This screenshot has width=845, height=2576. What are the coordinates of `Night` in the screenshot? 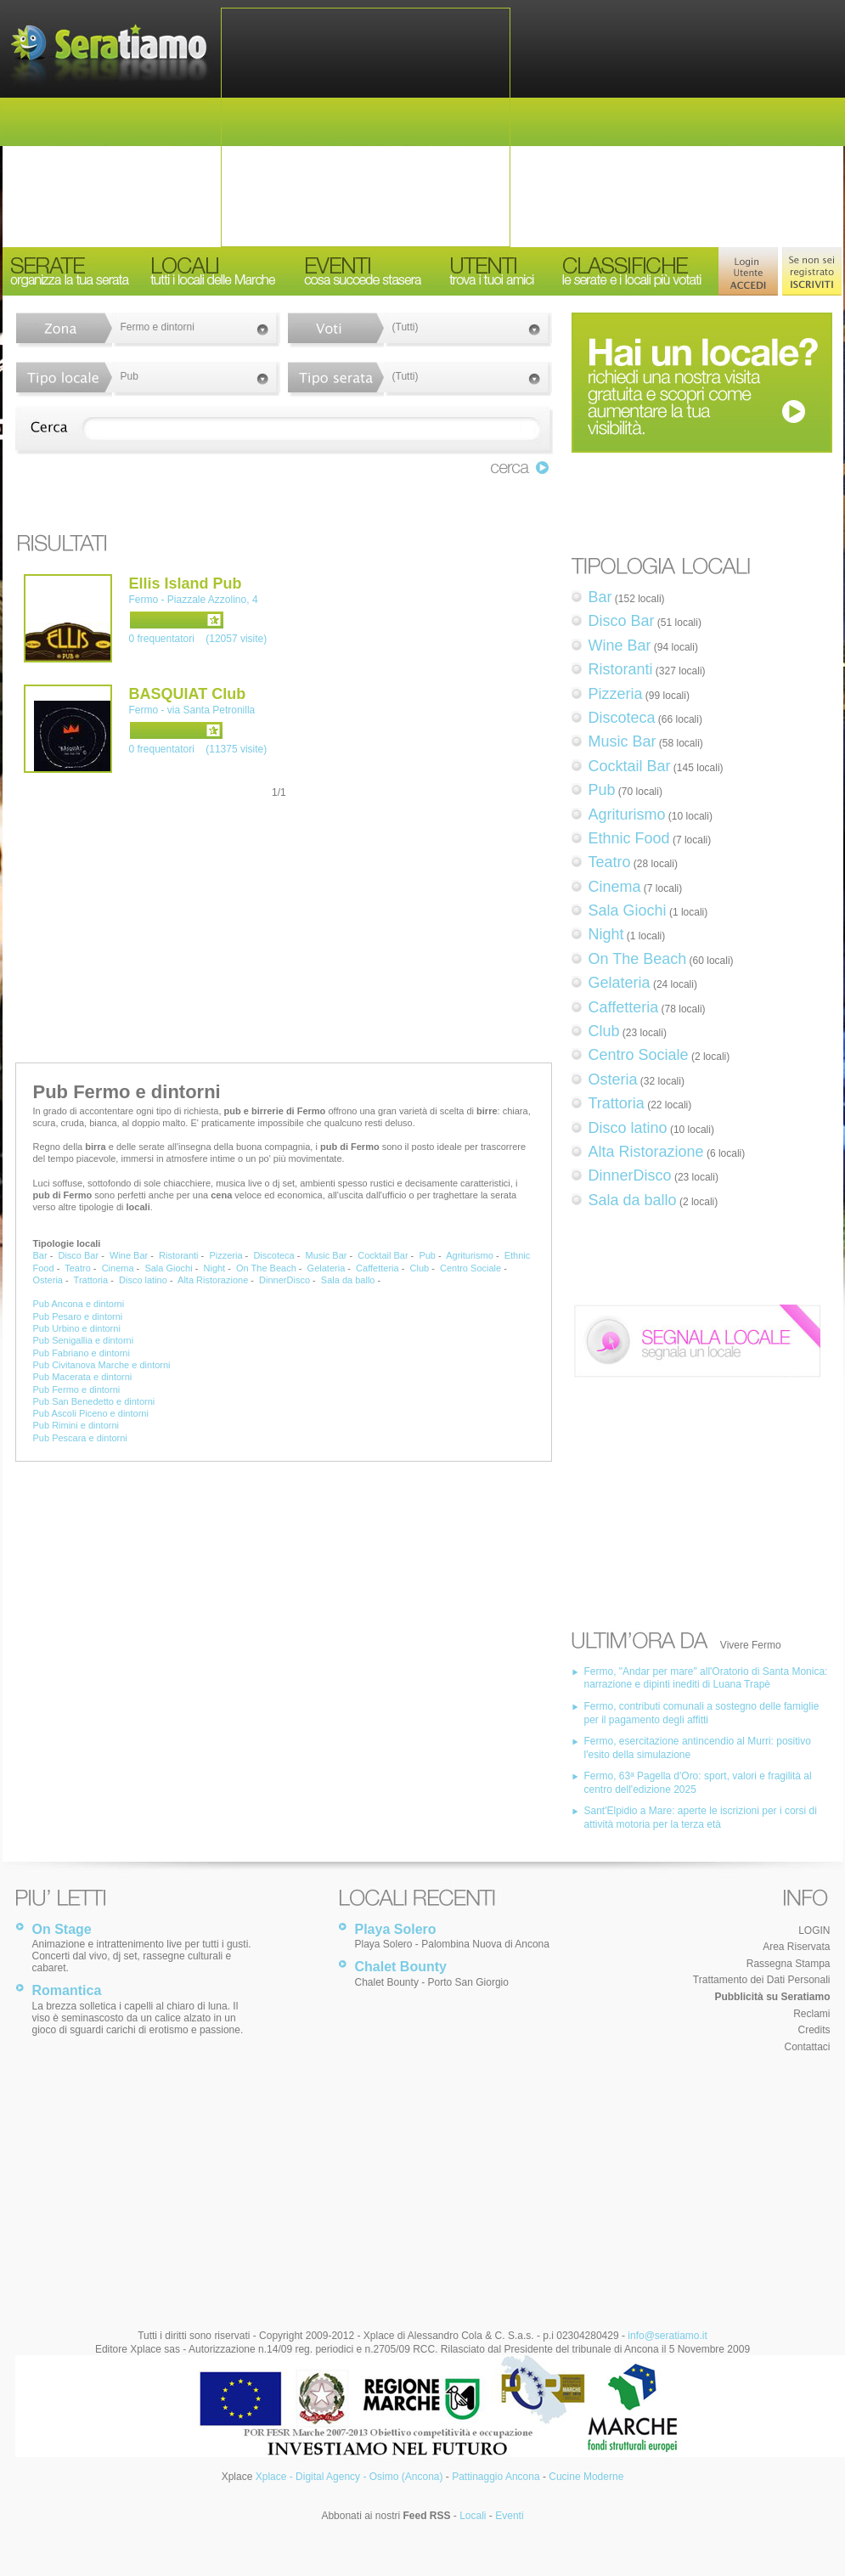 It's located at (215, 1268).